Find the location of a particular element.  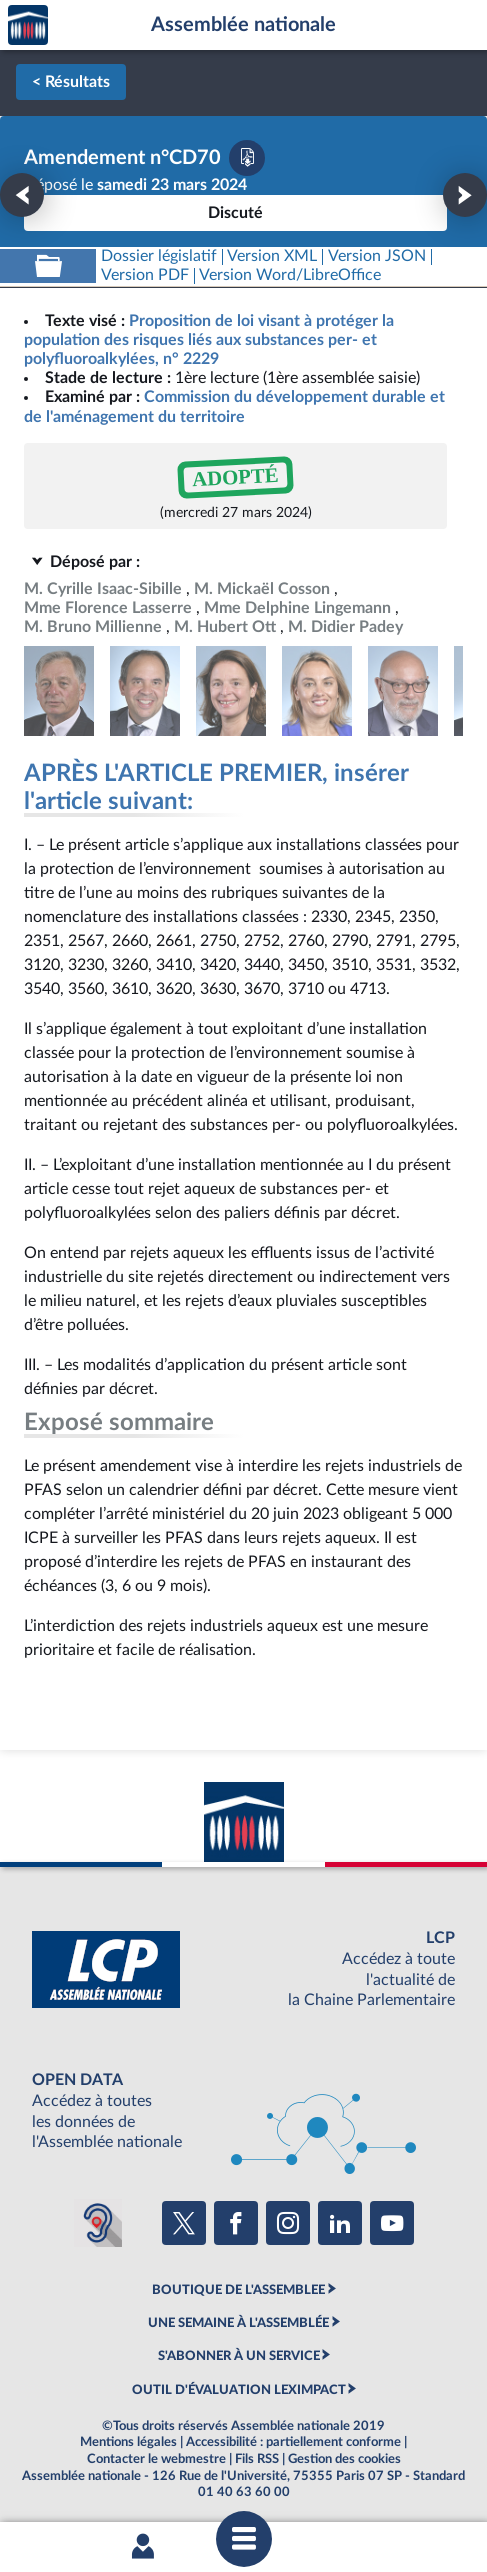

[Malentendants ? Sourds ? Contactez-nous avec ACCEO (ouverture dans un nouvel onglet)] is located at coordinates (98, 2223).